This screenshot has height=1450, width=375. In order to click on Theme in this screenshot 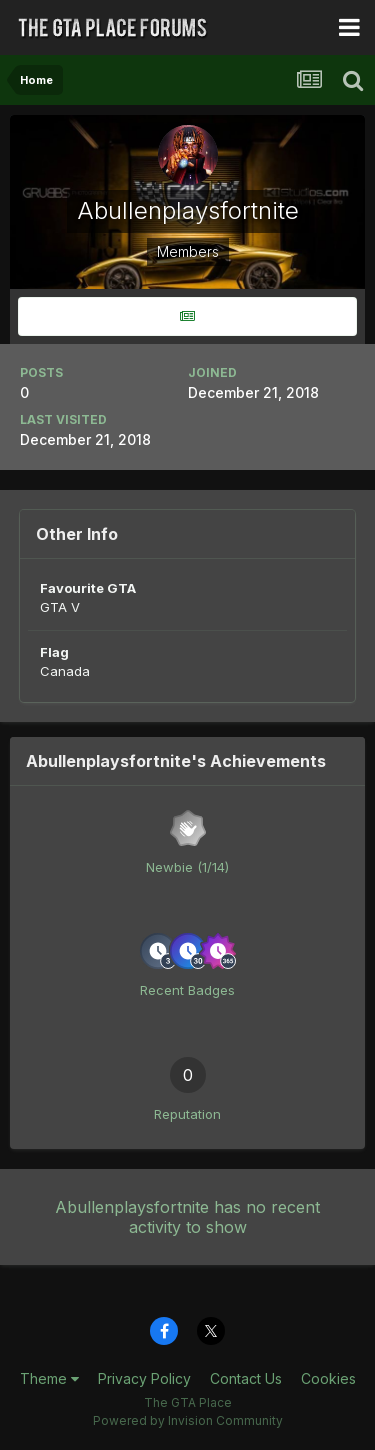, I will do `click(49, 1378)`.